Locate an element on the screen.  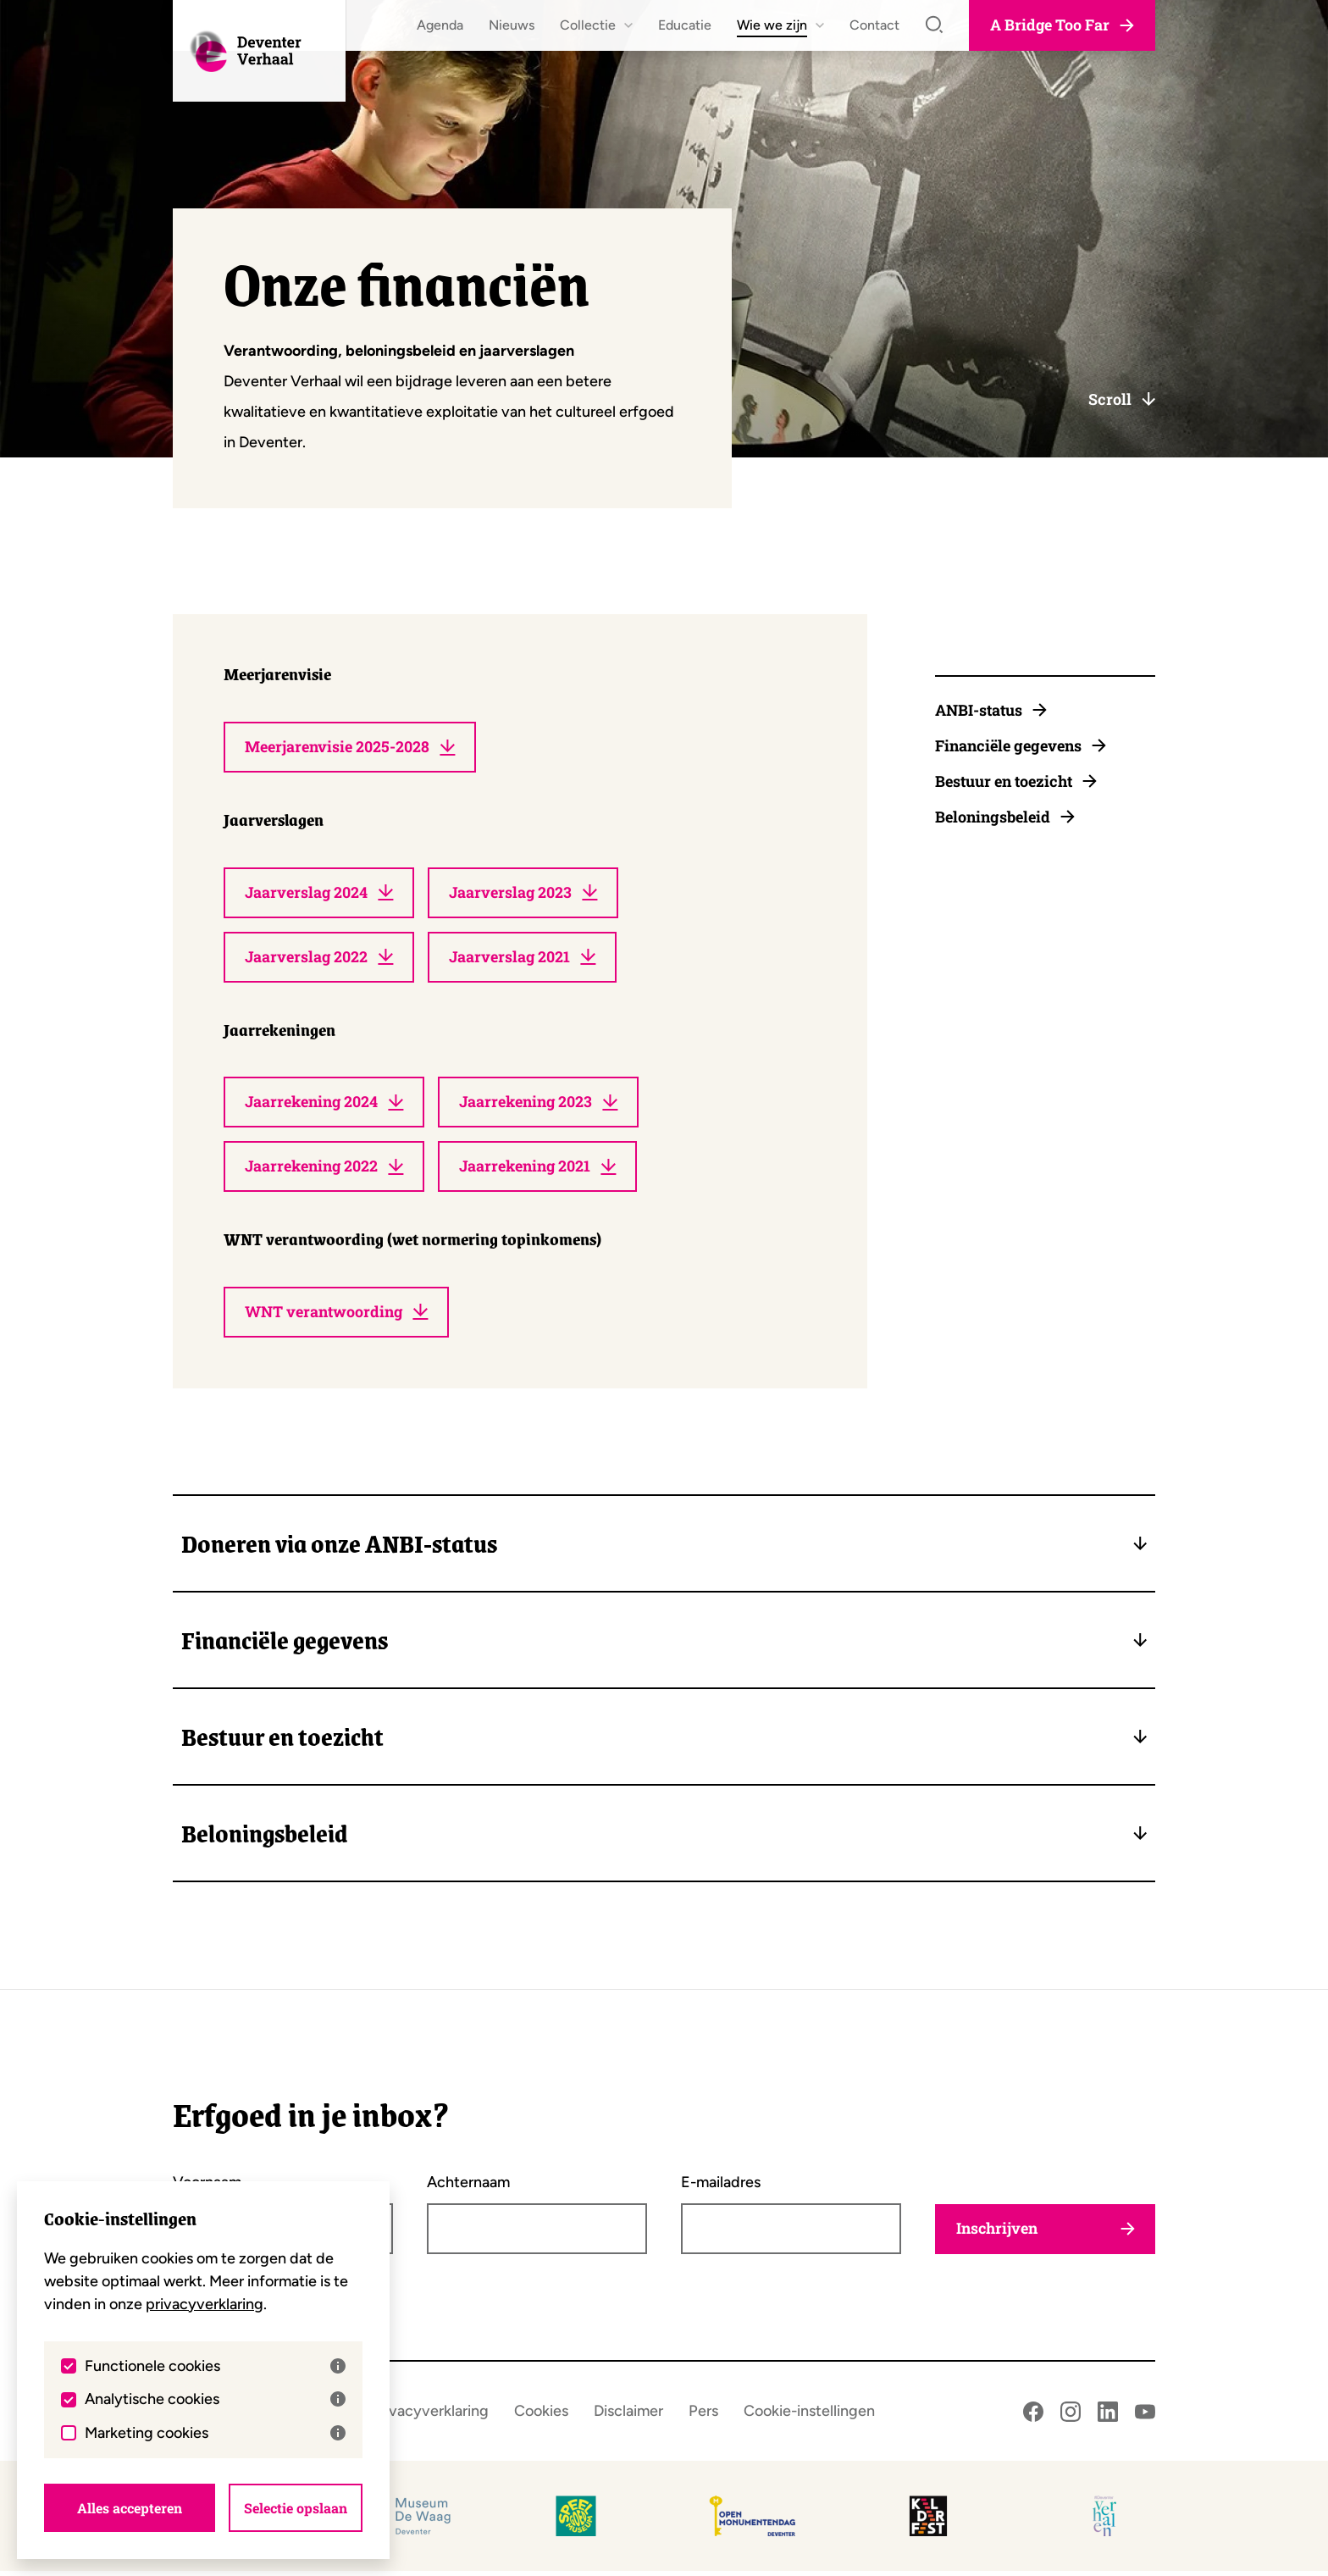
Jaarrekening 2023 is located at coordinates (543, 1105).